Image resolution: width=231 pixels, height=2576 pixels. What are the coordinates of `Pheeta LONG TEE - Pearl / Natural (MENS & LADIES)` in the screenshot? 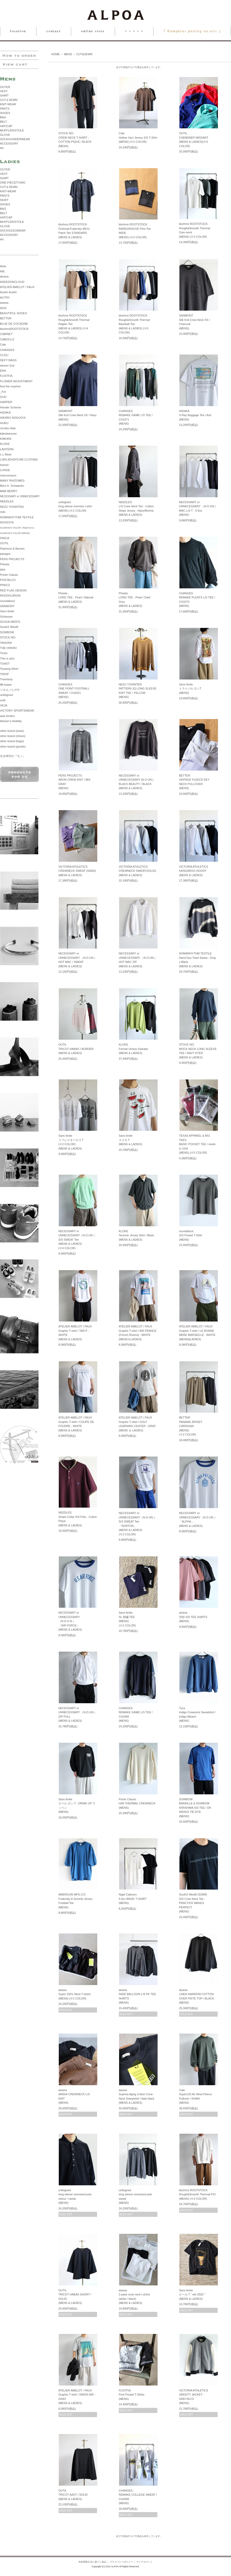 It's located at (76, 597).